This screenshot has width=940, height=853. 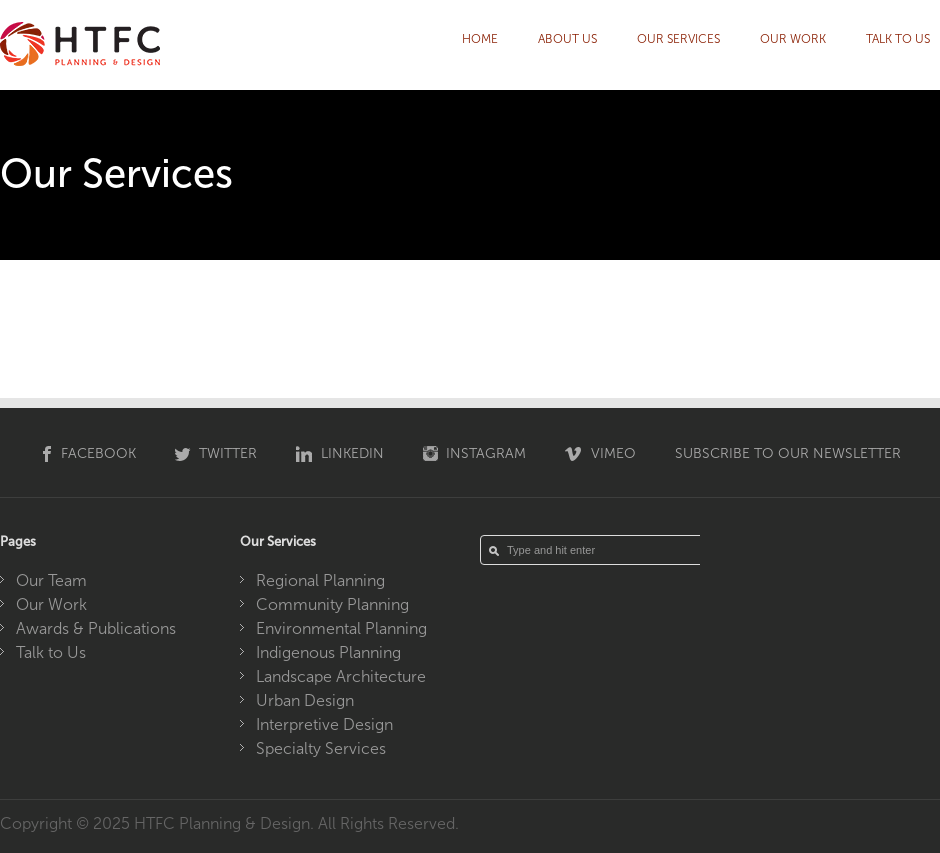 What do you see at coordinates (228, 453) in the screenshot?
I see `Twitter` at bounding box center [228, 453].